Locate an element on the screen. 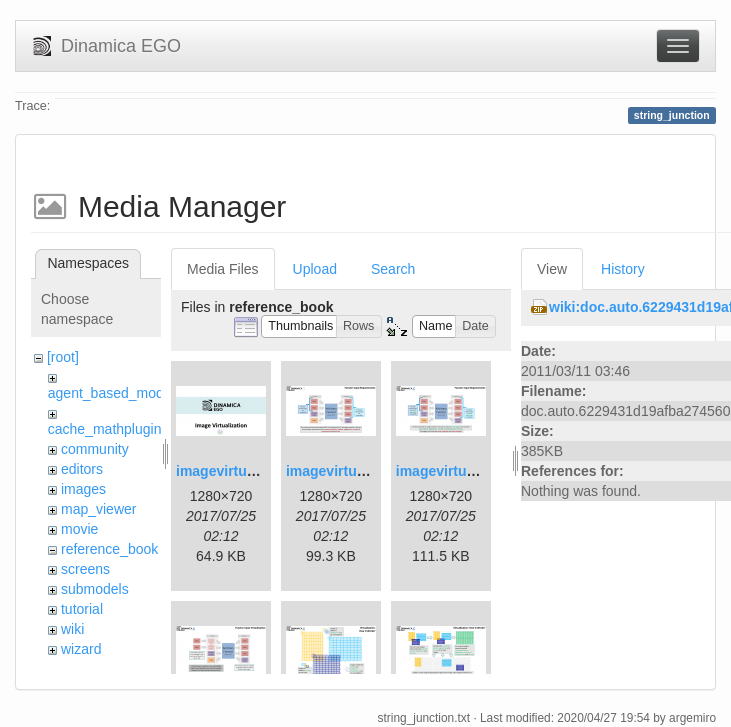 This screenshot has height=727, width=731. wiki is located at coordinates (72, 629).